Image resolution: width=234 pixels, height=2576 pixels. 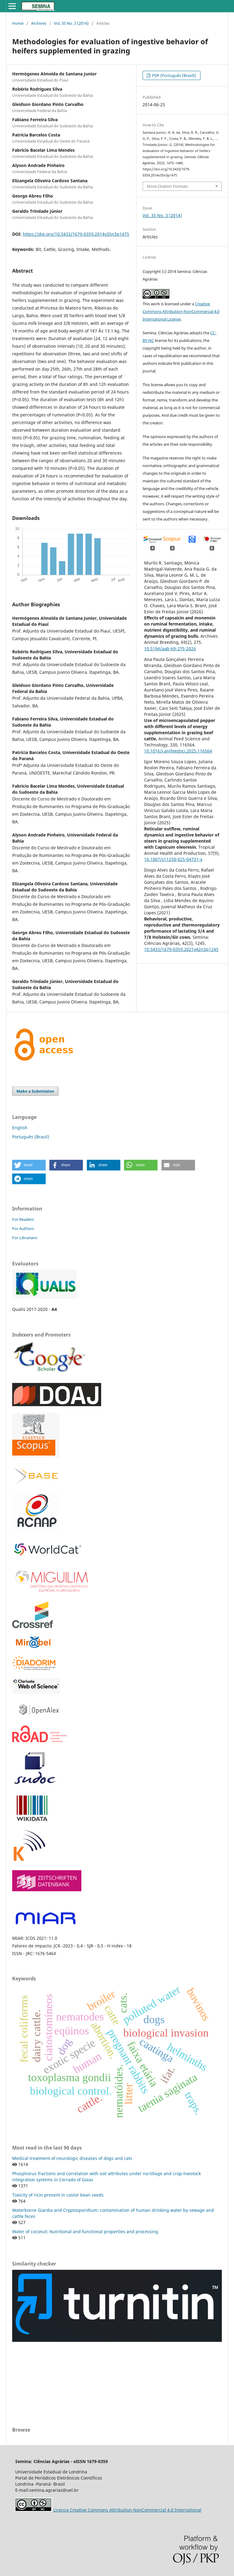 What do you see at coordinates (23, 1228) in the screenshot?
I see `For Authors` at bounding box center [23, 1228].